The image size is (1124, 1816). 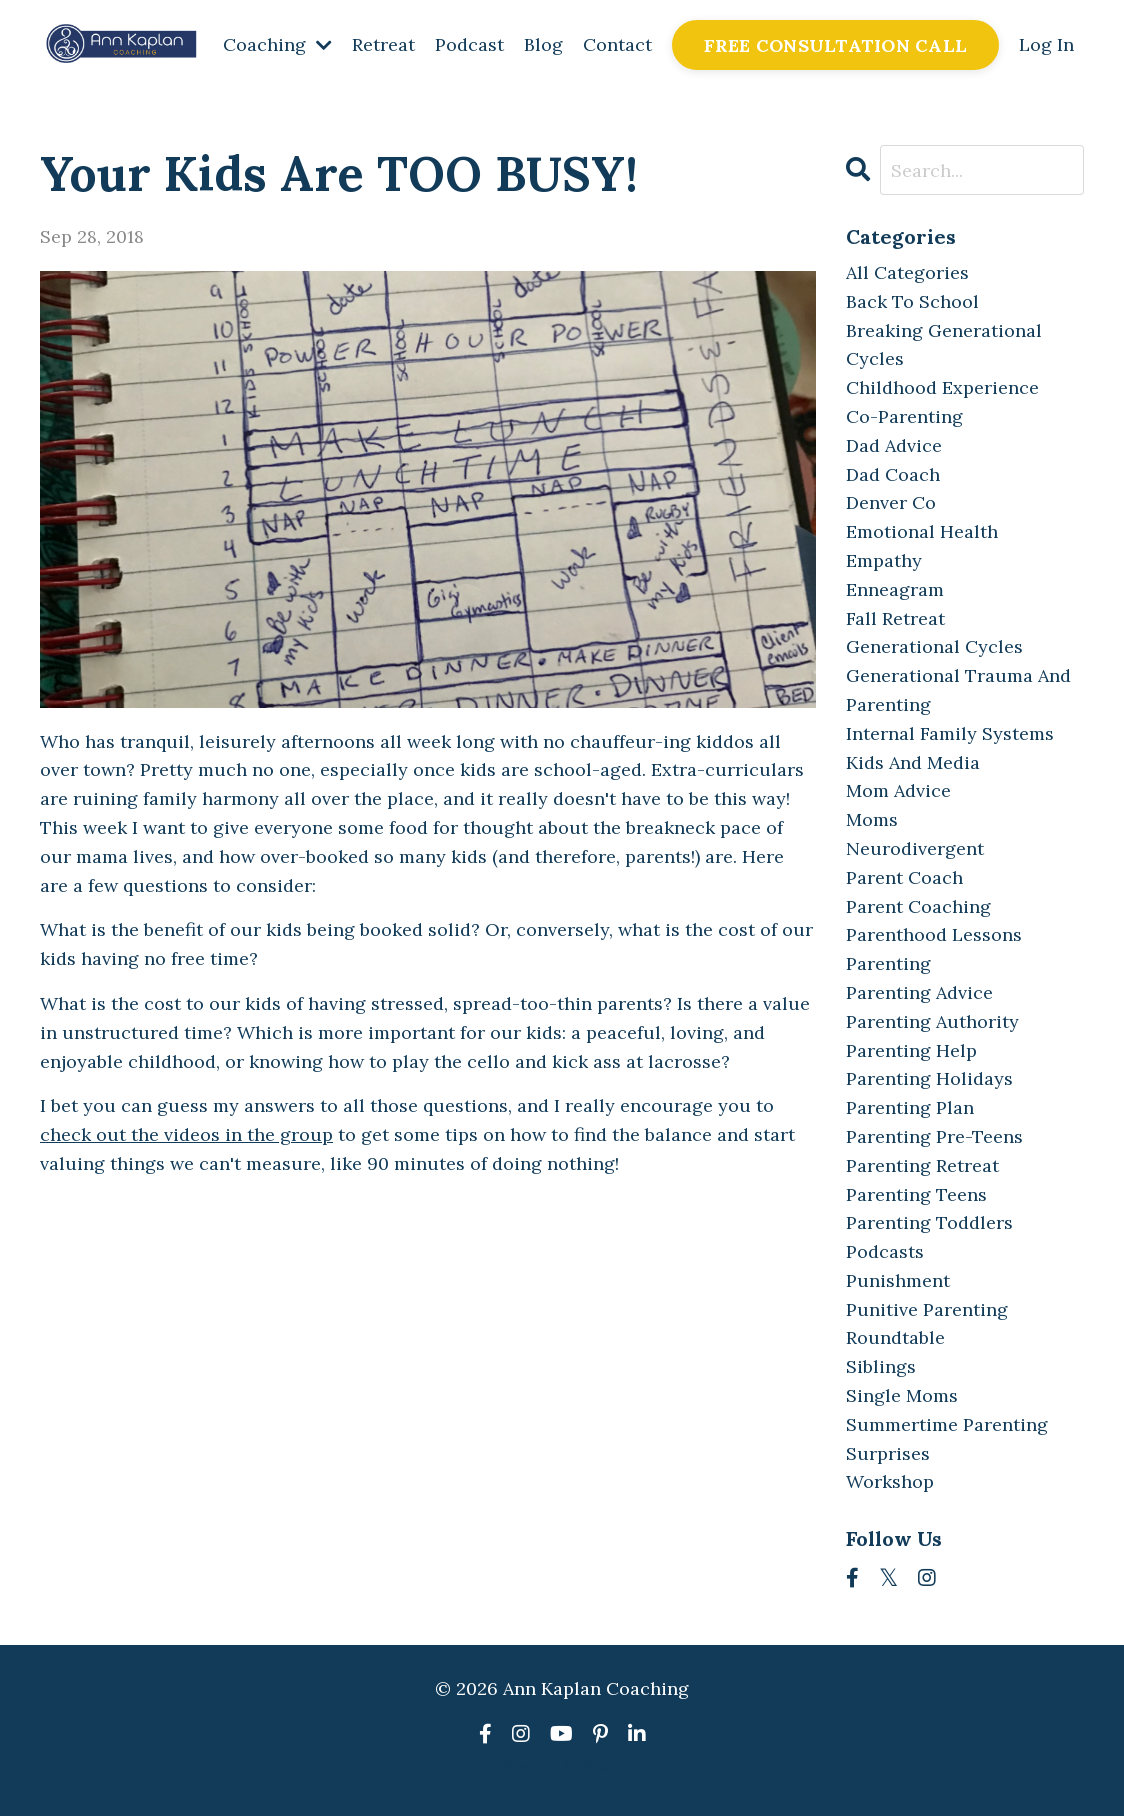 I want to click on podcasts, so click(x=885, y=1251).